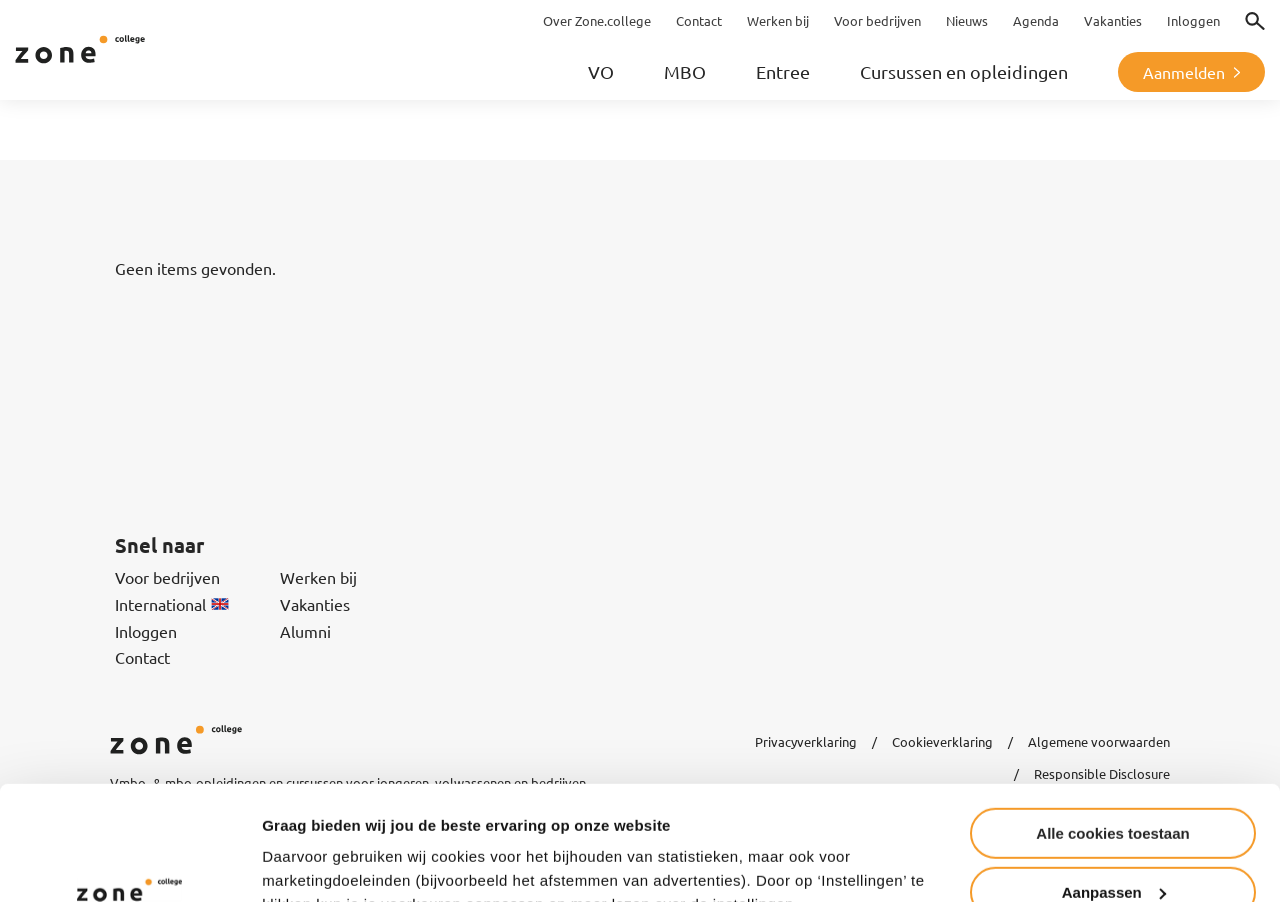 Image resolution: width=1280 pixels, height=902 pixels. What do you see at coordinates (142, 657) in the screenshot?
I see `Contact` at bounding box center [142, 657].